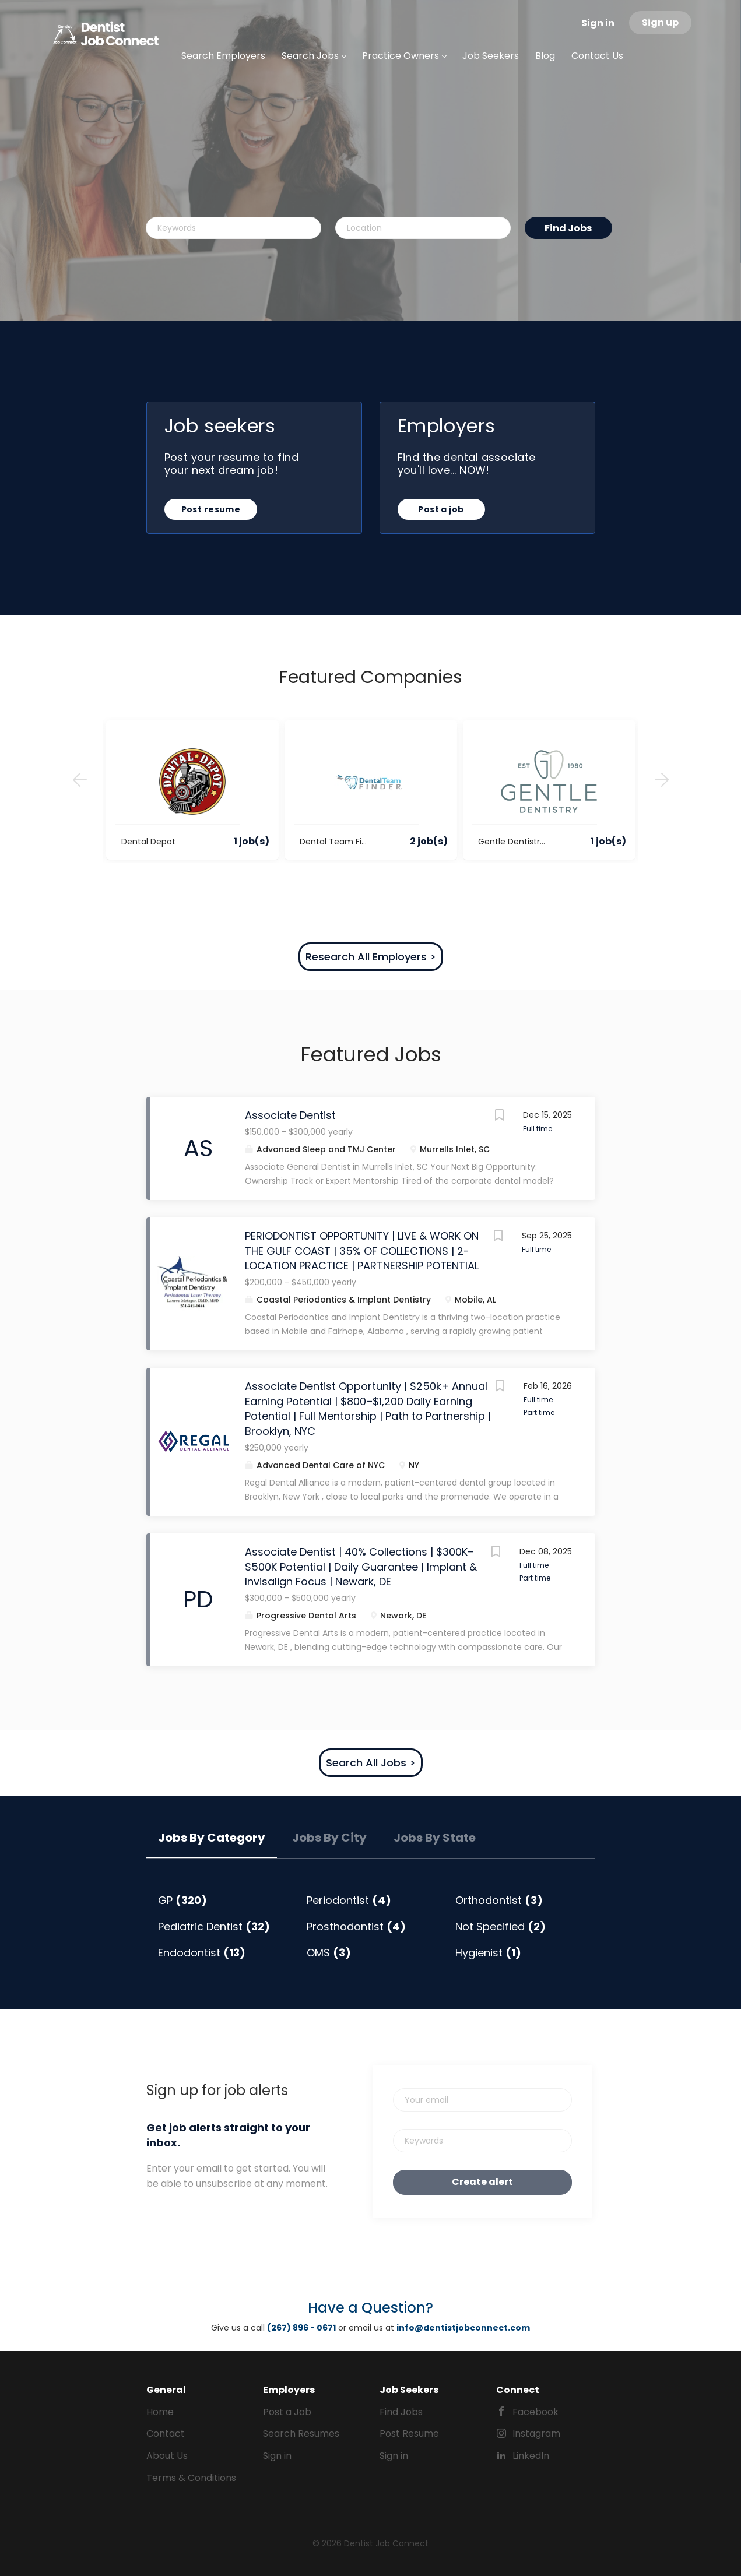 The width and height of the screenshot is (741, 2576). Describe the element at coordinates (211, 1837) in the screenshot. I see `Jobs by Category [tab]` at that location.